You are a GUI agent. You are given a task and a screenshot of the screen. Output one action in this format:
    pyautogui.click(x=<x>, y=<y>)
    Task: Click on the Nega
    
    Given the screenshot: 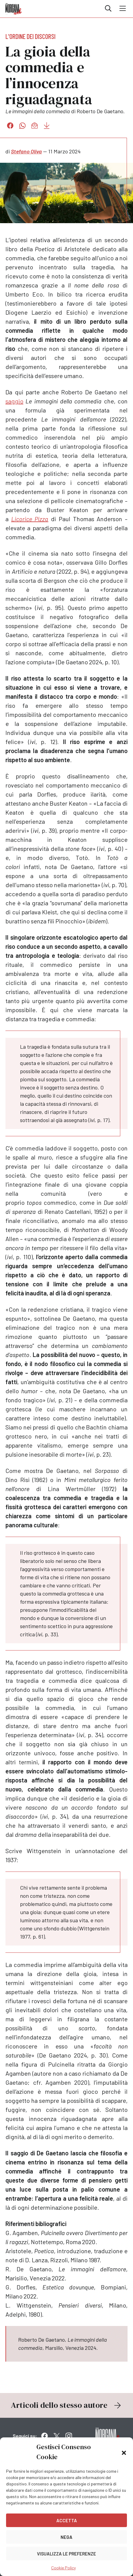 What is the action you would take?
    pyautogui.click(x=66, y=2537)
    